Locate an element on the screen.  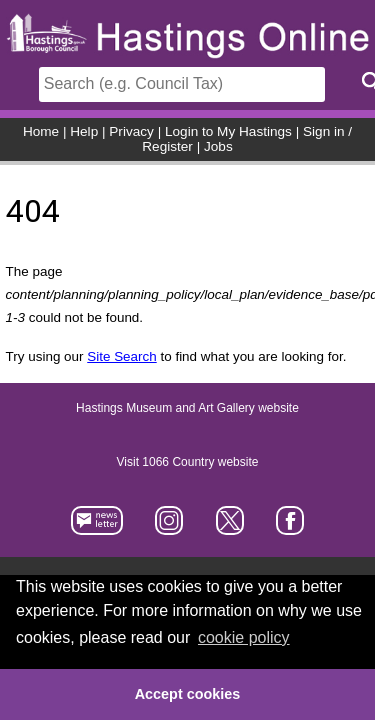
Help is located at coordinates (84, 131).